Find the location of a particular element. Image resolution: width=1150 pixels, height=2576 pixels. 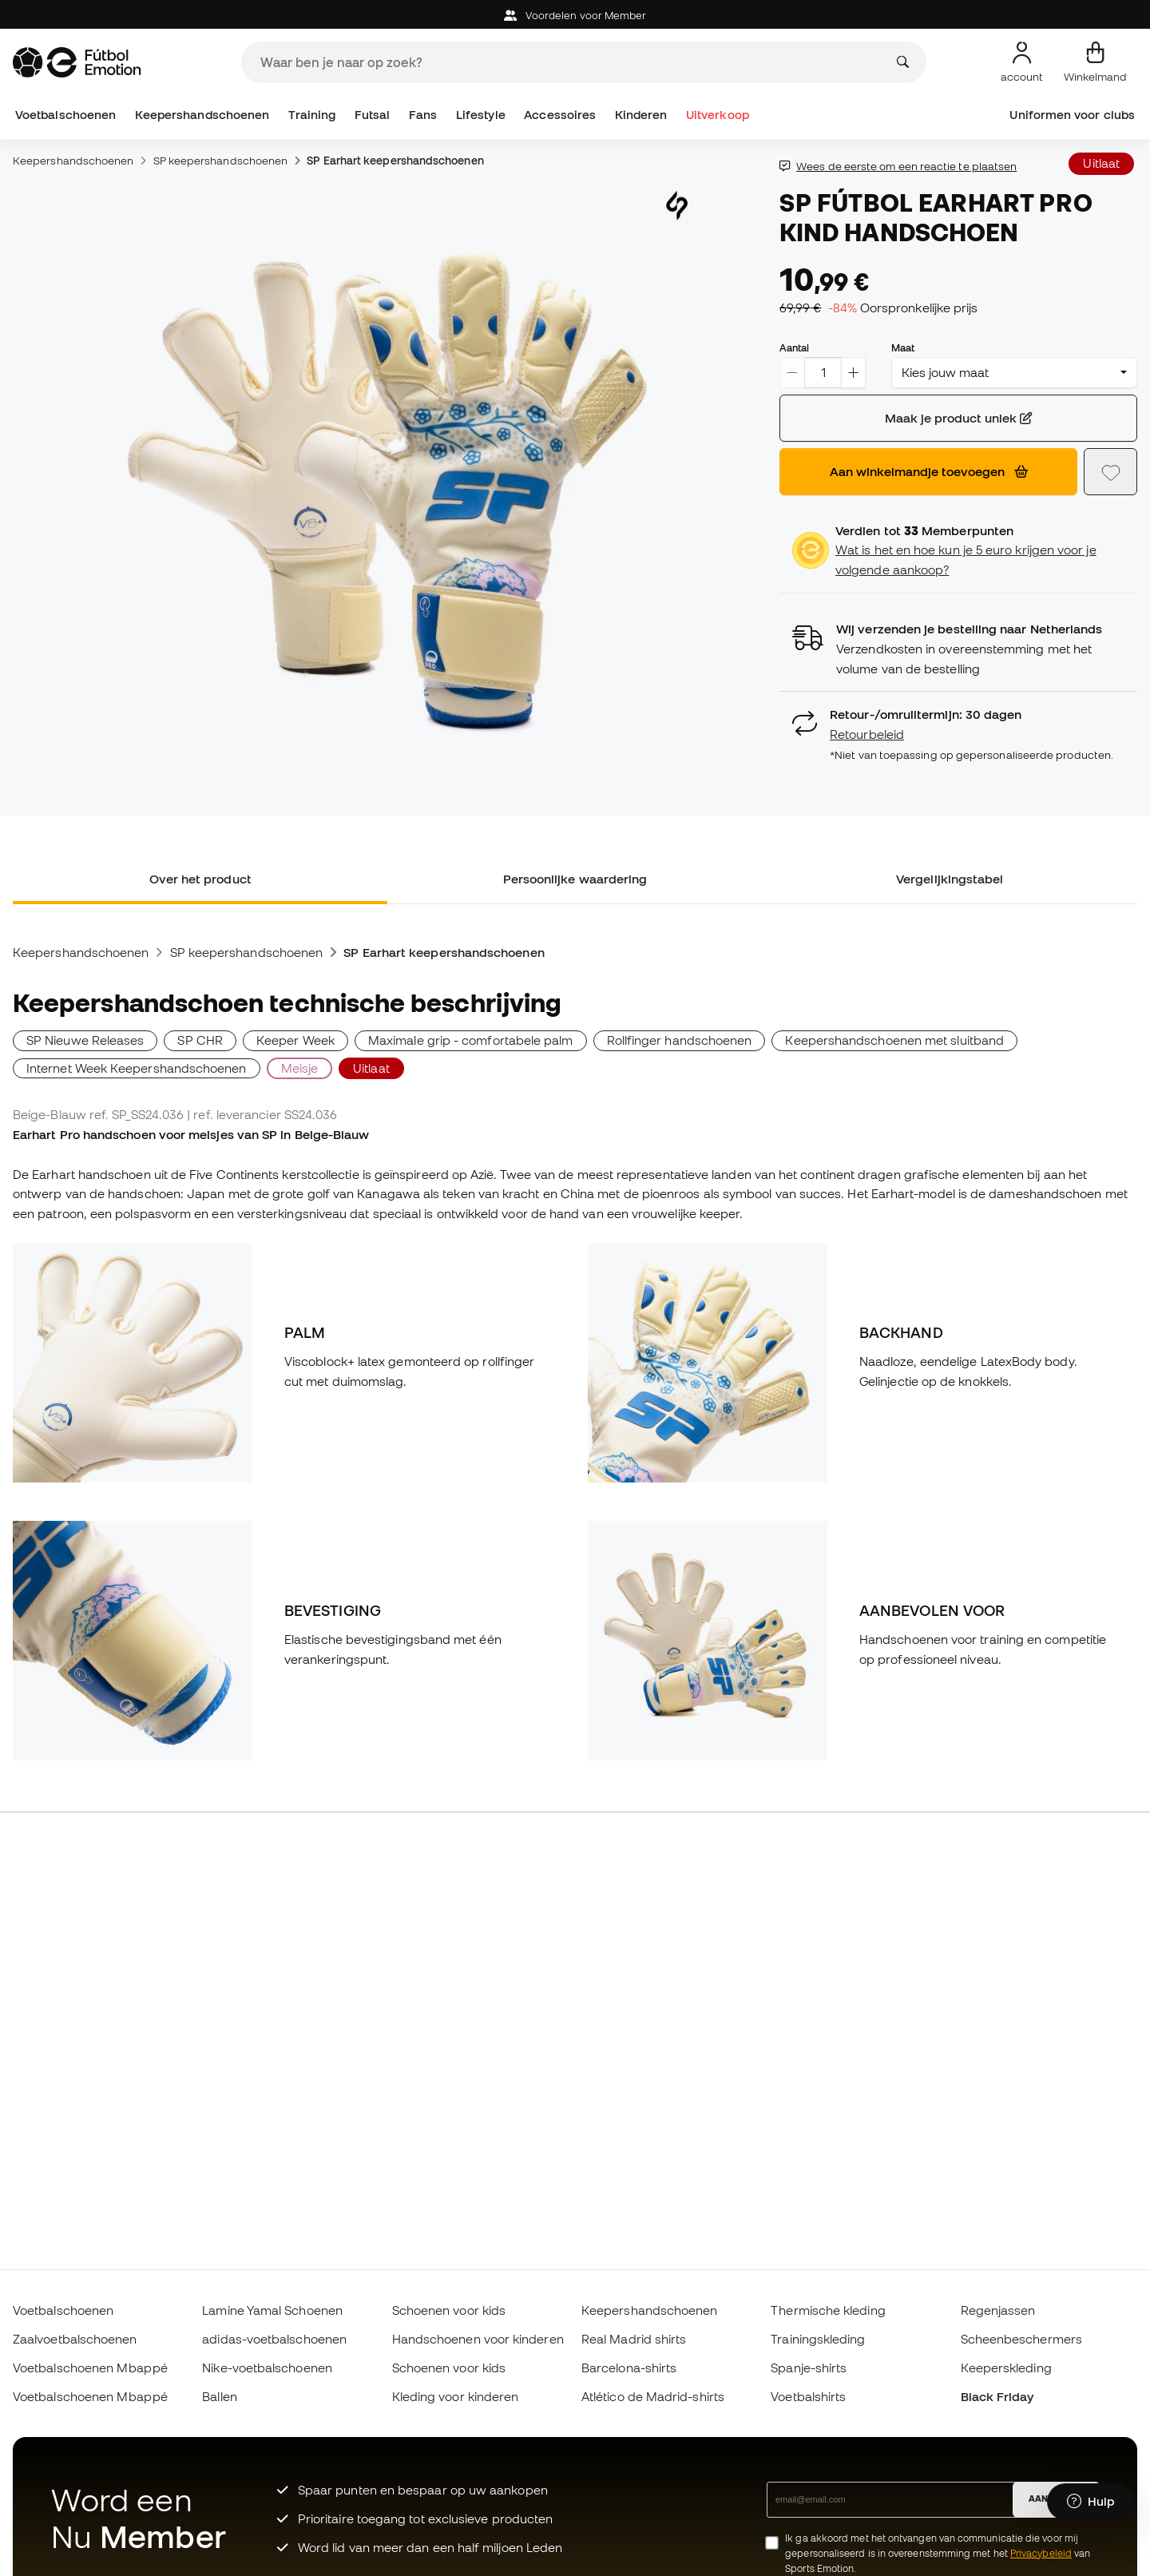

[Launch Help Chat Window] is located at coordinates (1090, 2501).